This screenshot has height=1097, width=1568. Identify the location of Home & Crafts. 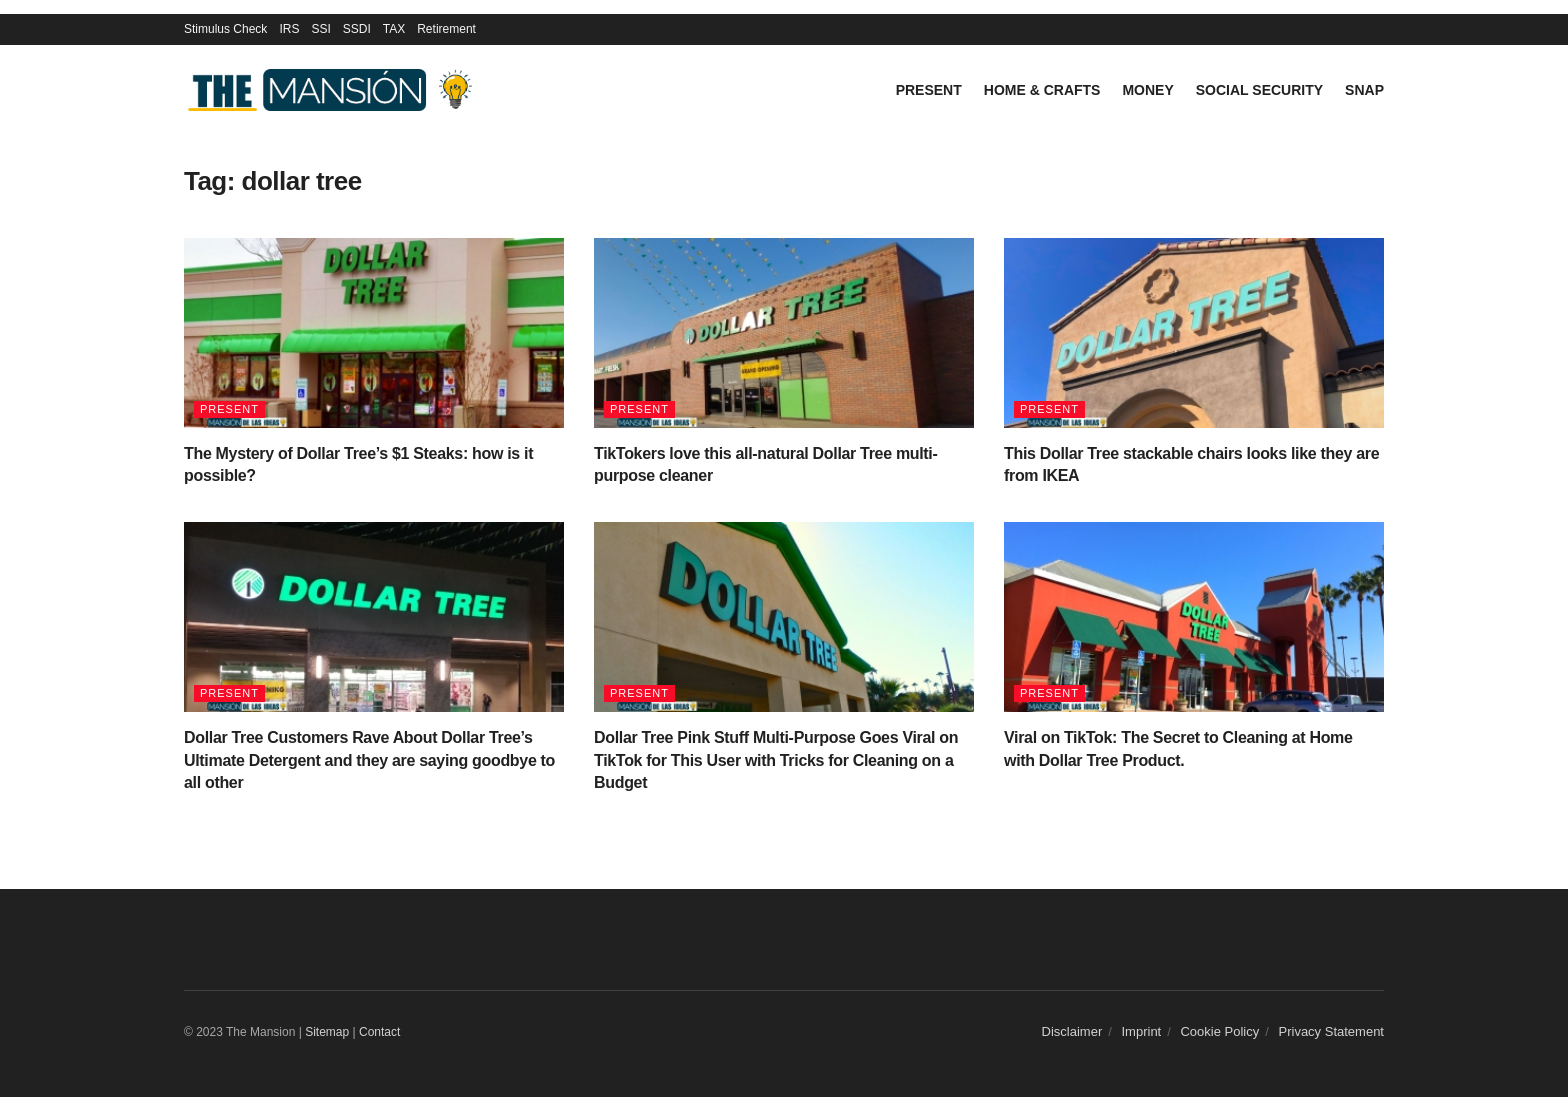
(1042, 90).